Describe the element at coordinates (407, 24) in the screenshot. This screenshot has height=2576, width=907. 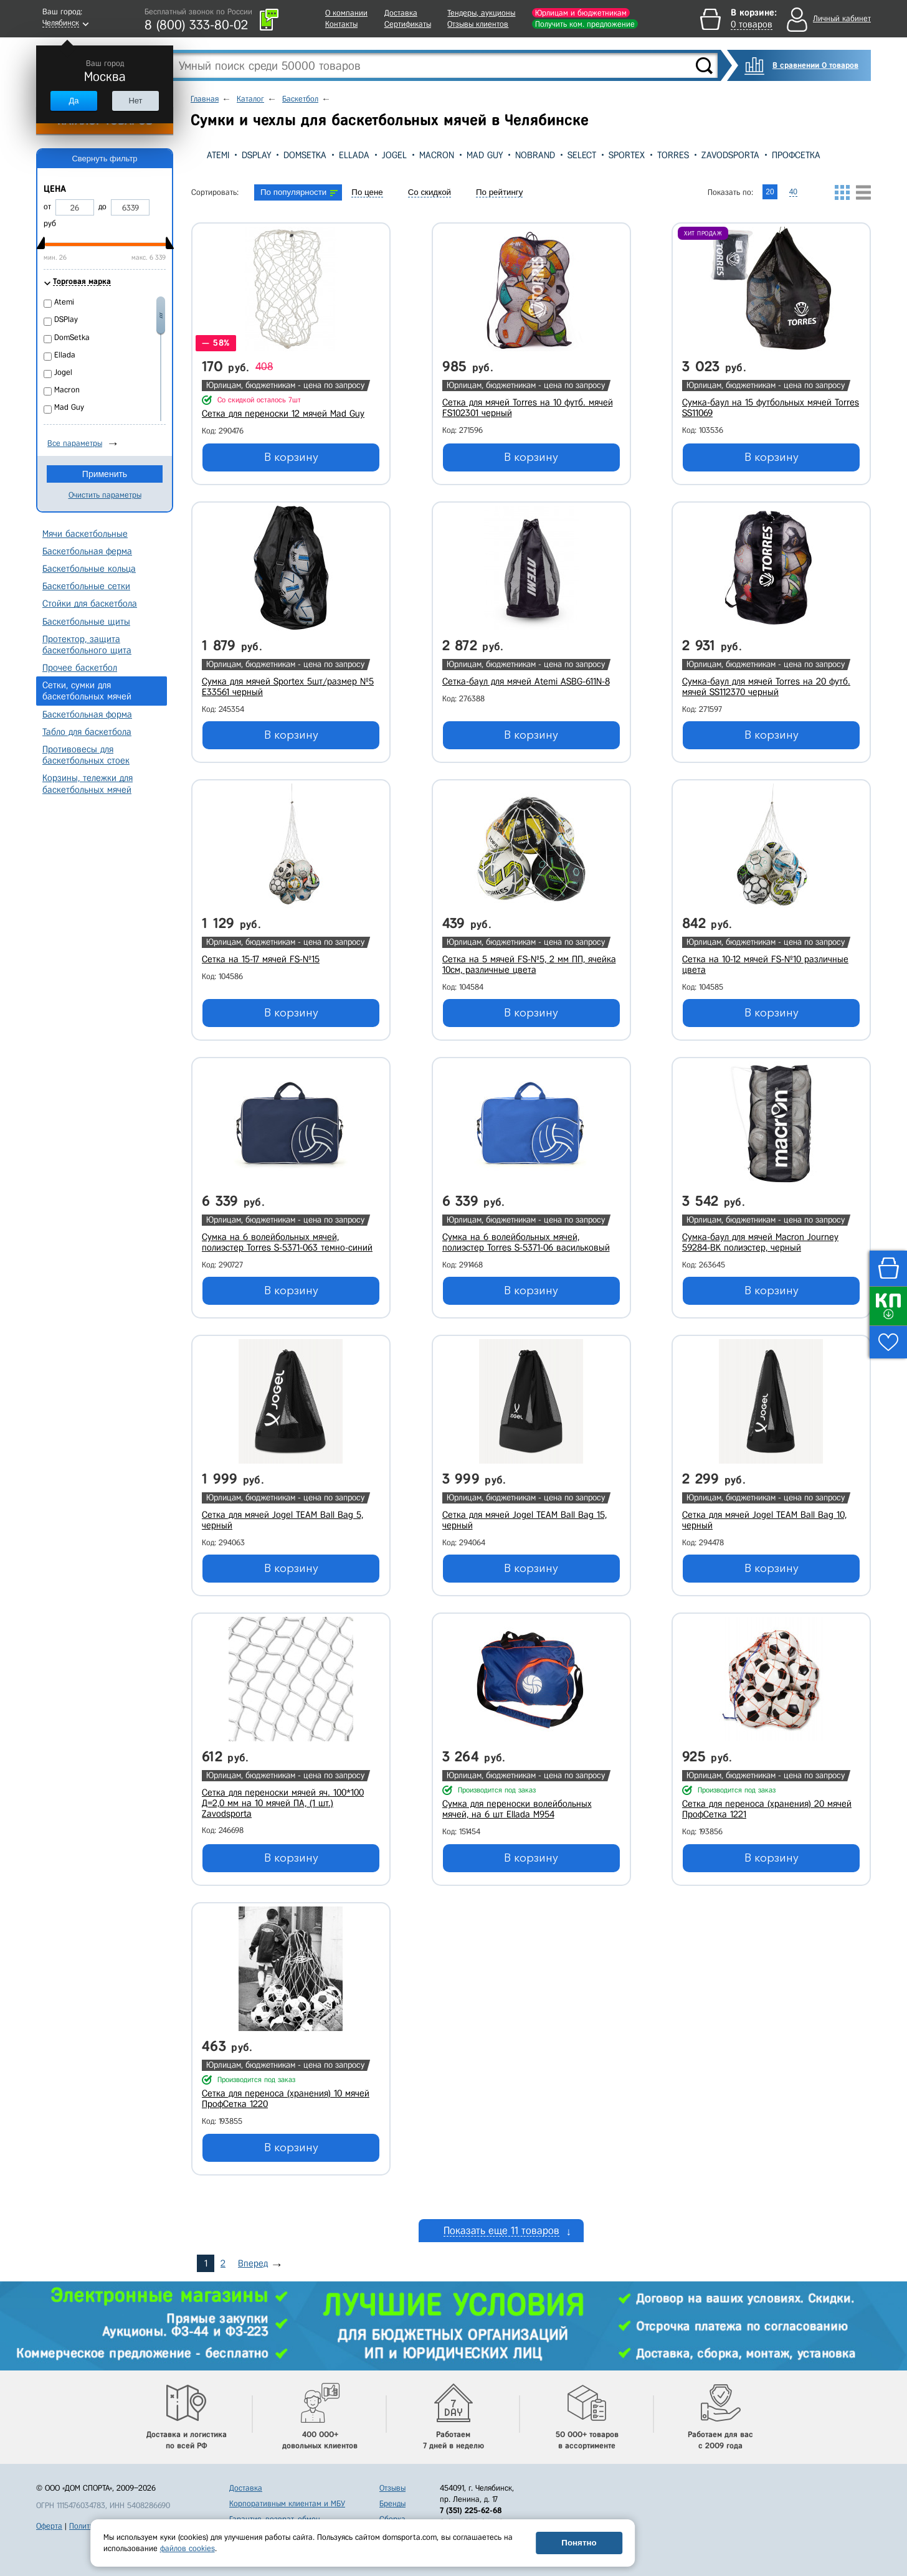
I see `Сертификаты` at that location.